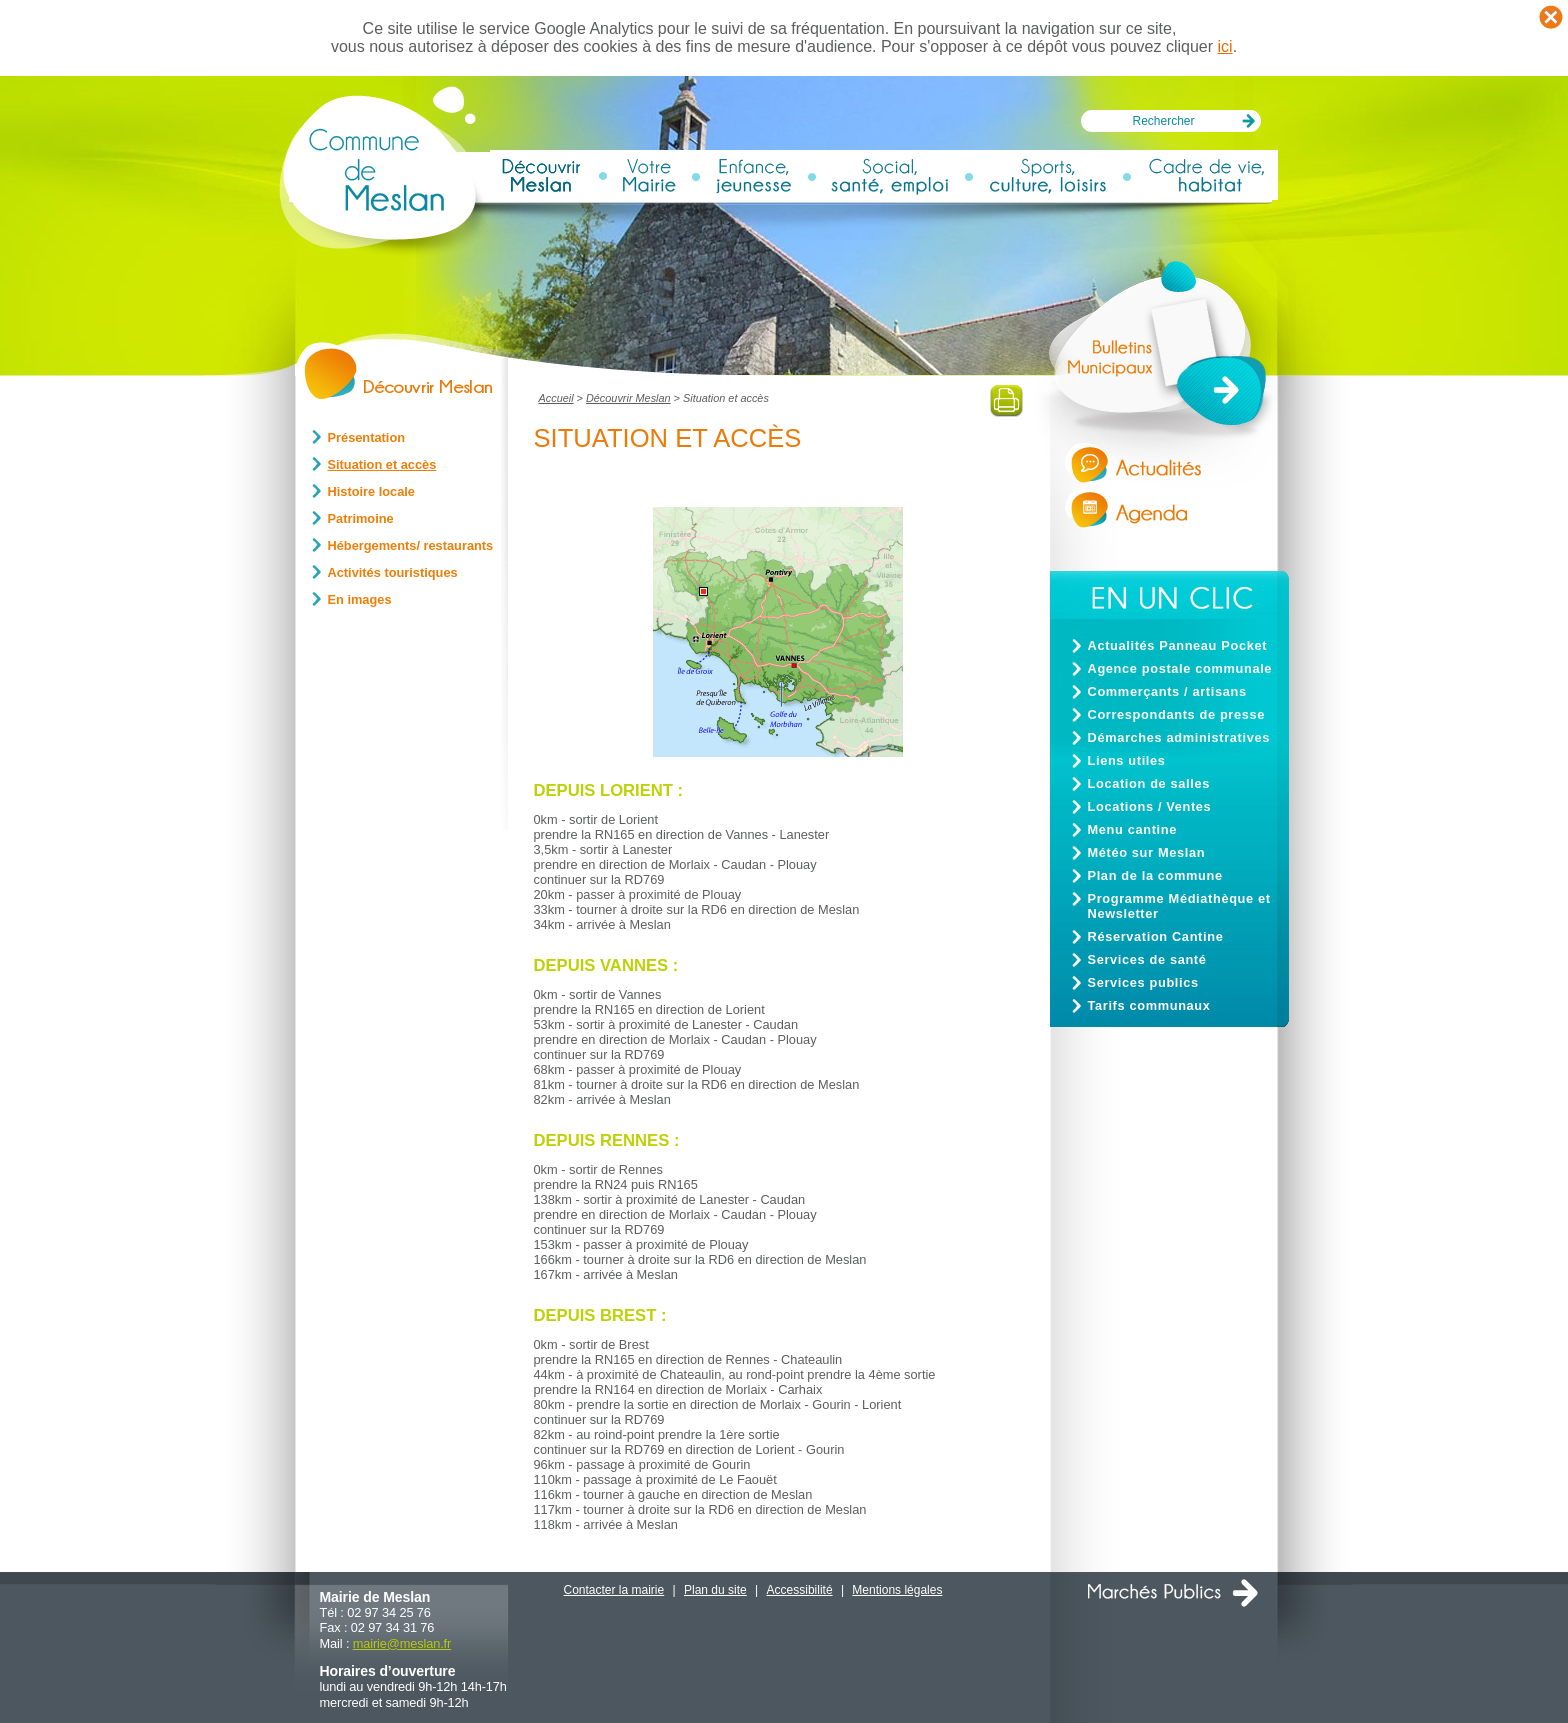 Image resolution: width=1568 pixels, height=1723 pixels. What do you see at coordinates (1150, 806) in the screenshot?
I see `Locations / Ventes` at bounding box center [1150, 806].